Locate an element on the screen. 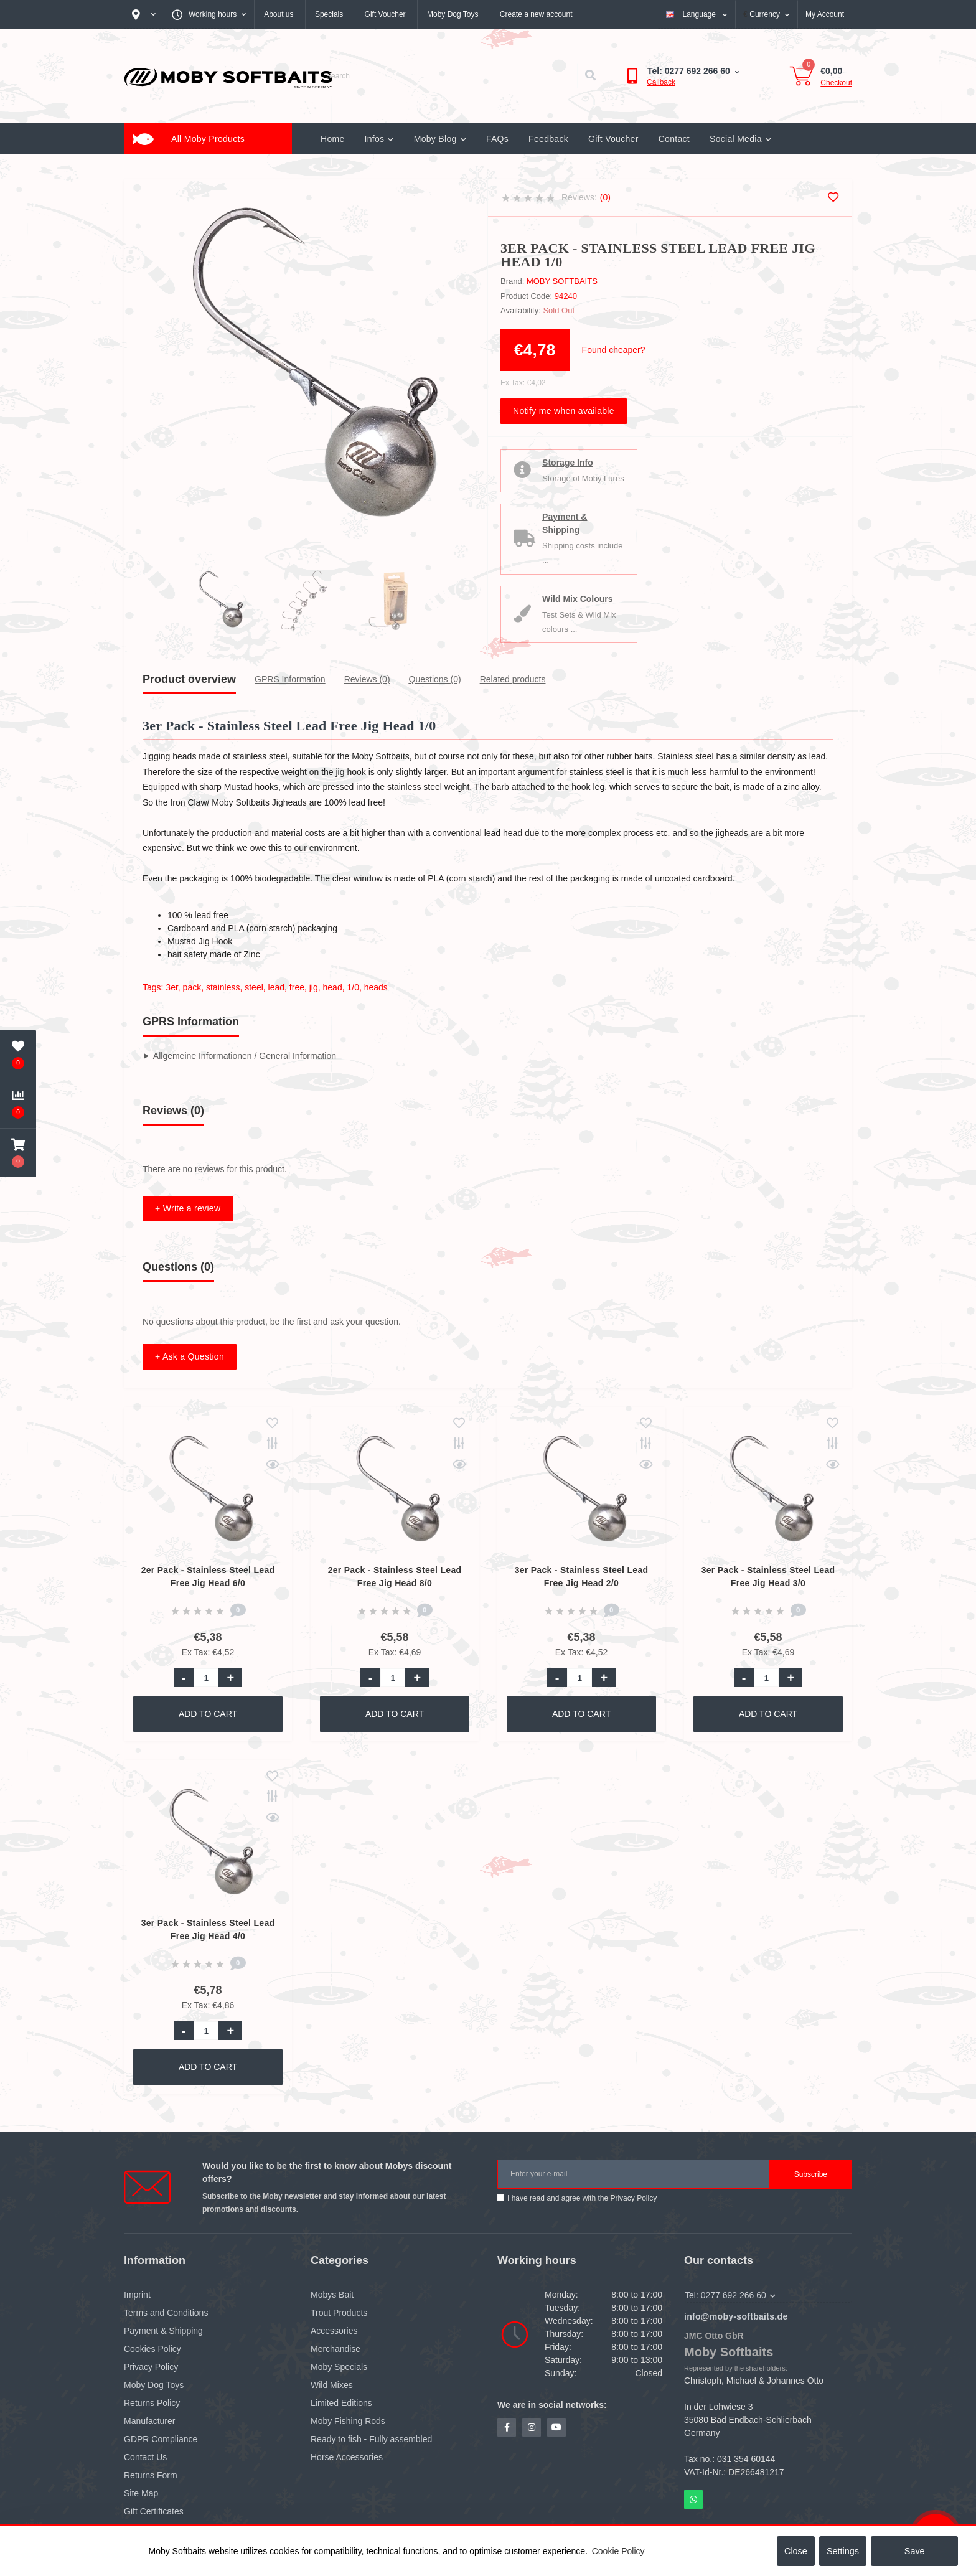 Image resolution: width=976 pixels, height=2576 pixels. Allgemeine Informationen / General Information is located at coordinates (244, 1056).